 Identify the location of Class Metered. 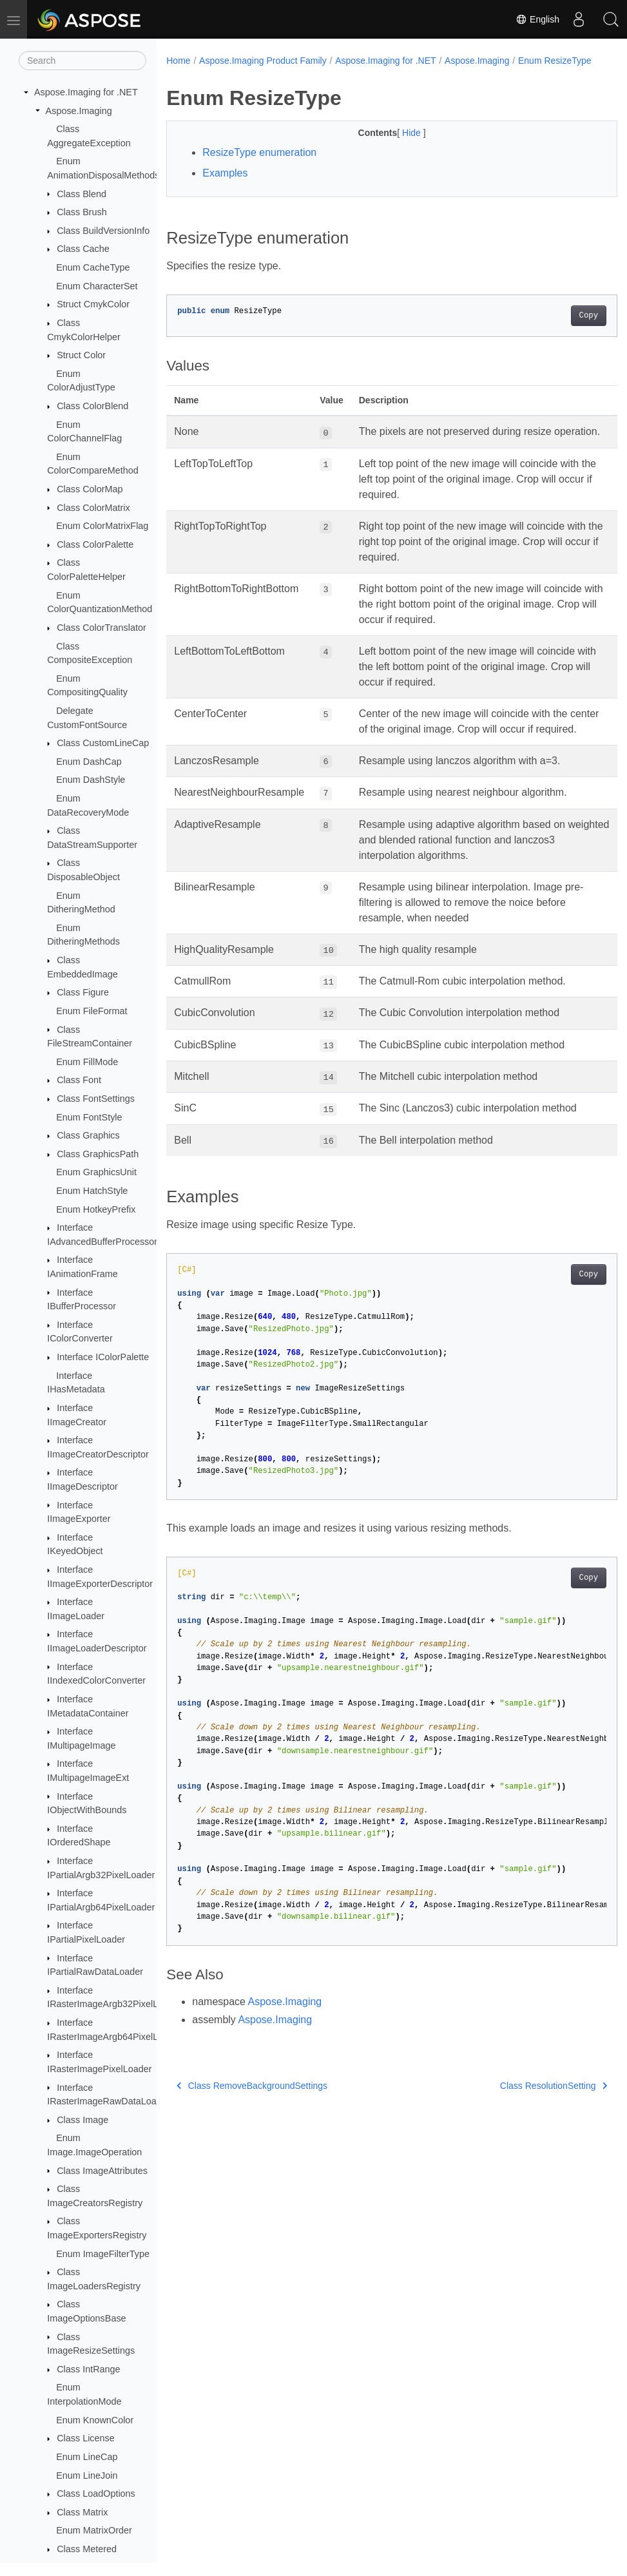
(87, 2549).